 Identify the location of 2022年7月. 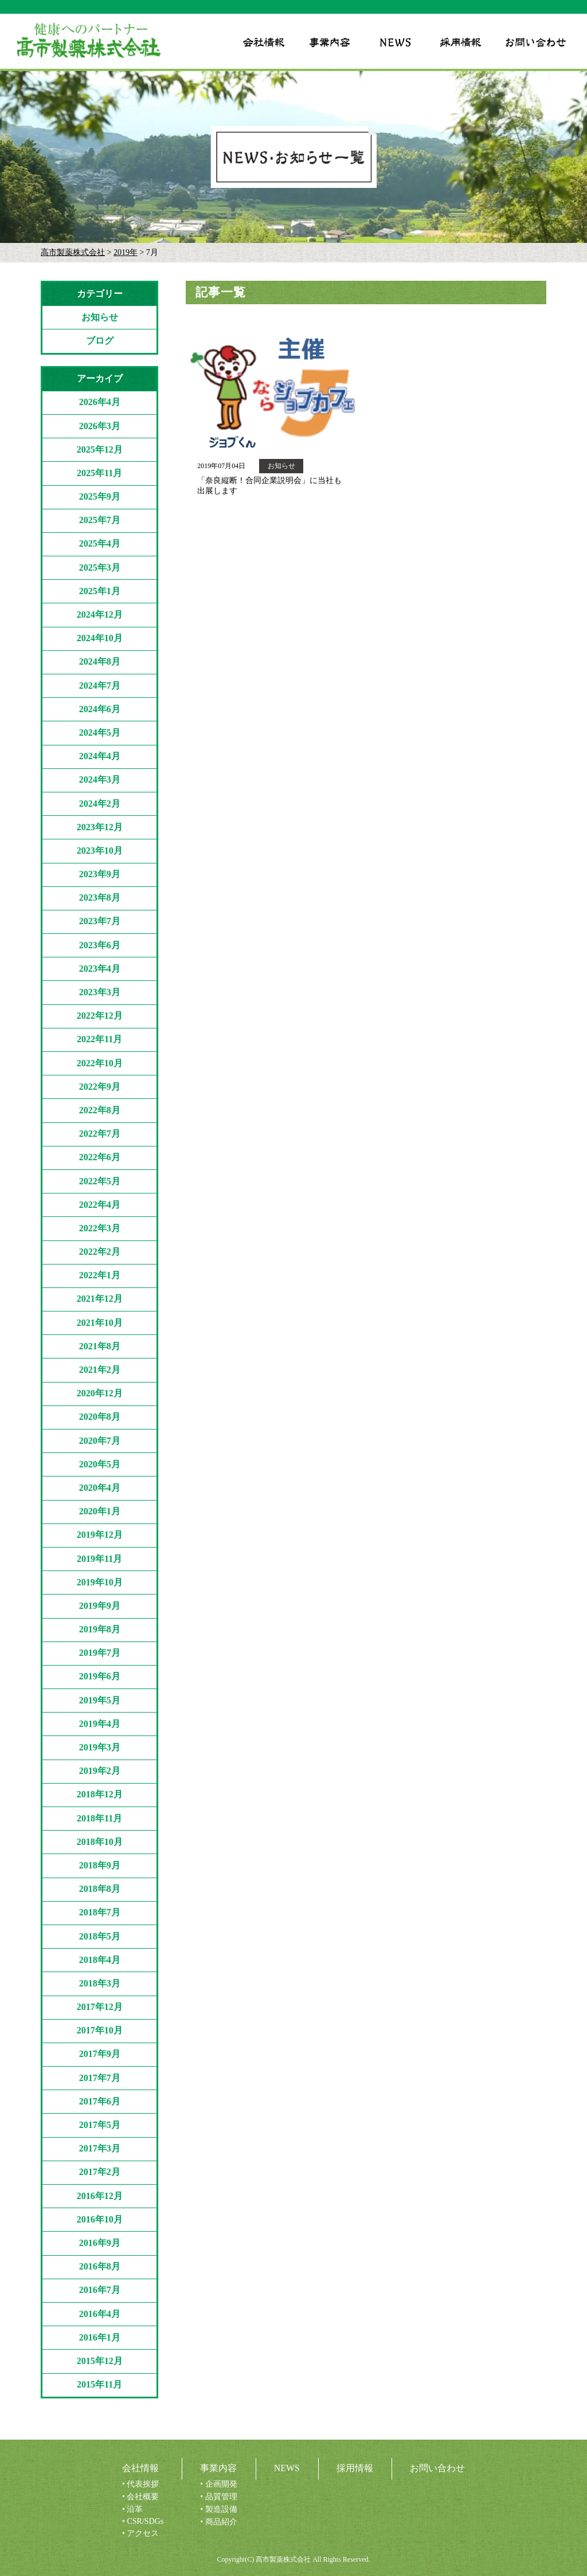
(99, 1133).